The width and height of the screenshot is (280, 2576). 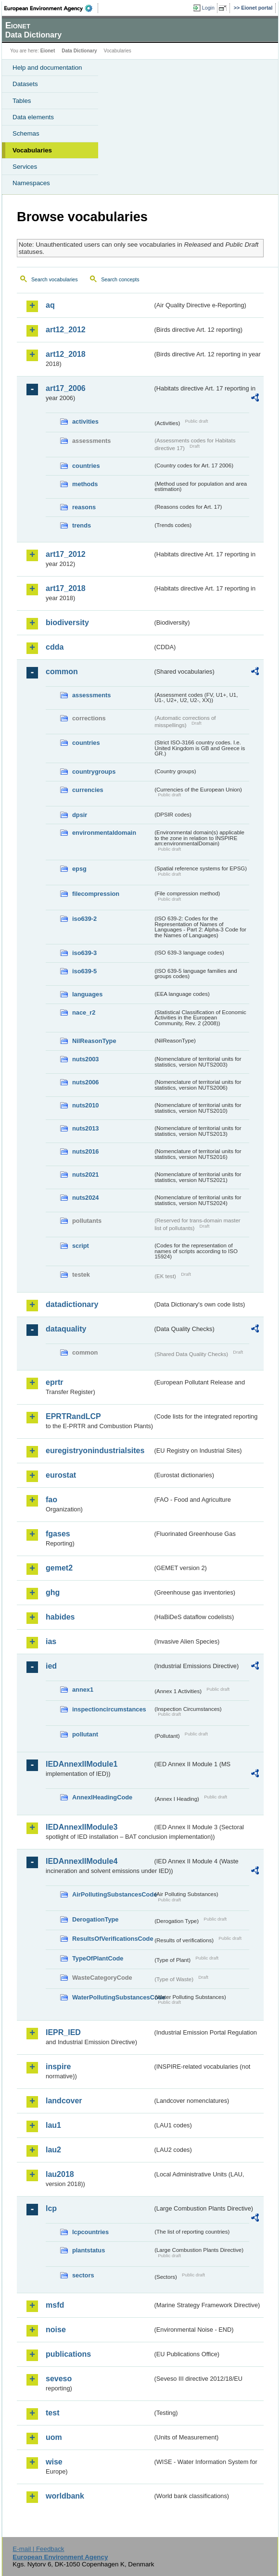 What do you see at coordinates (47, 67) in the screenshot?
I see `Help and documentation` at bounding box center [47, 67].